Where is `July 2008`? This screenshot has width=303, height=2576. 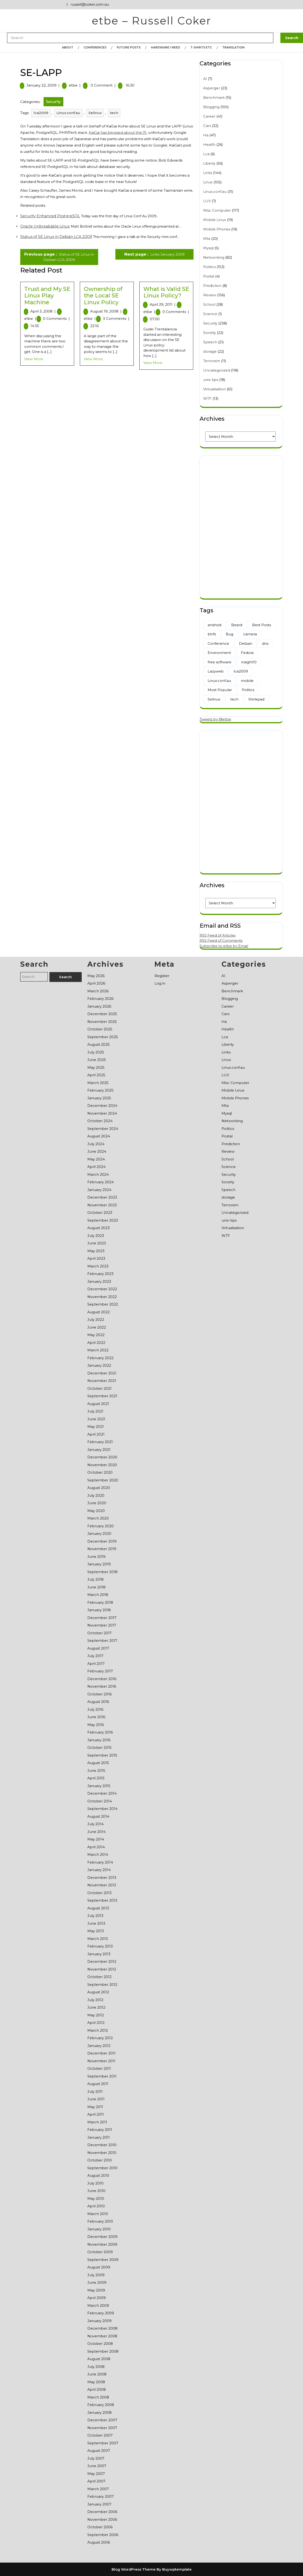
July 2008 is located at coordinates (96, 2366).